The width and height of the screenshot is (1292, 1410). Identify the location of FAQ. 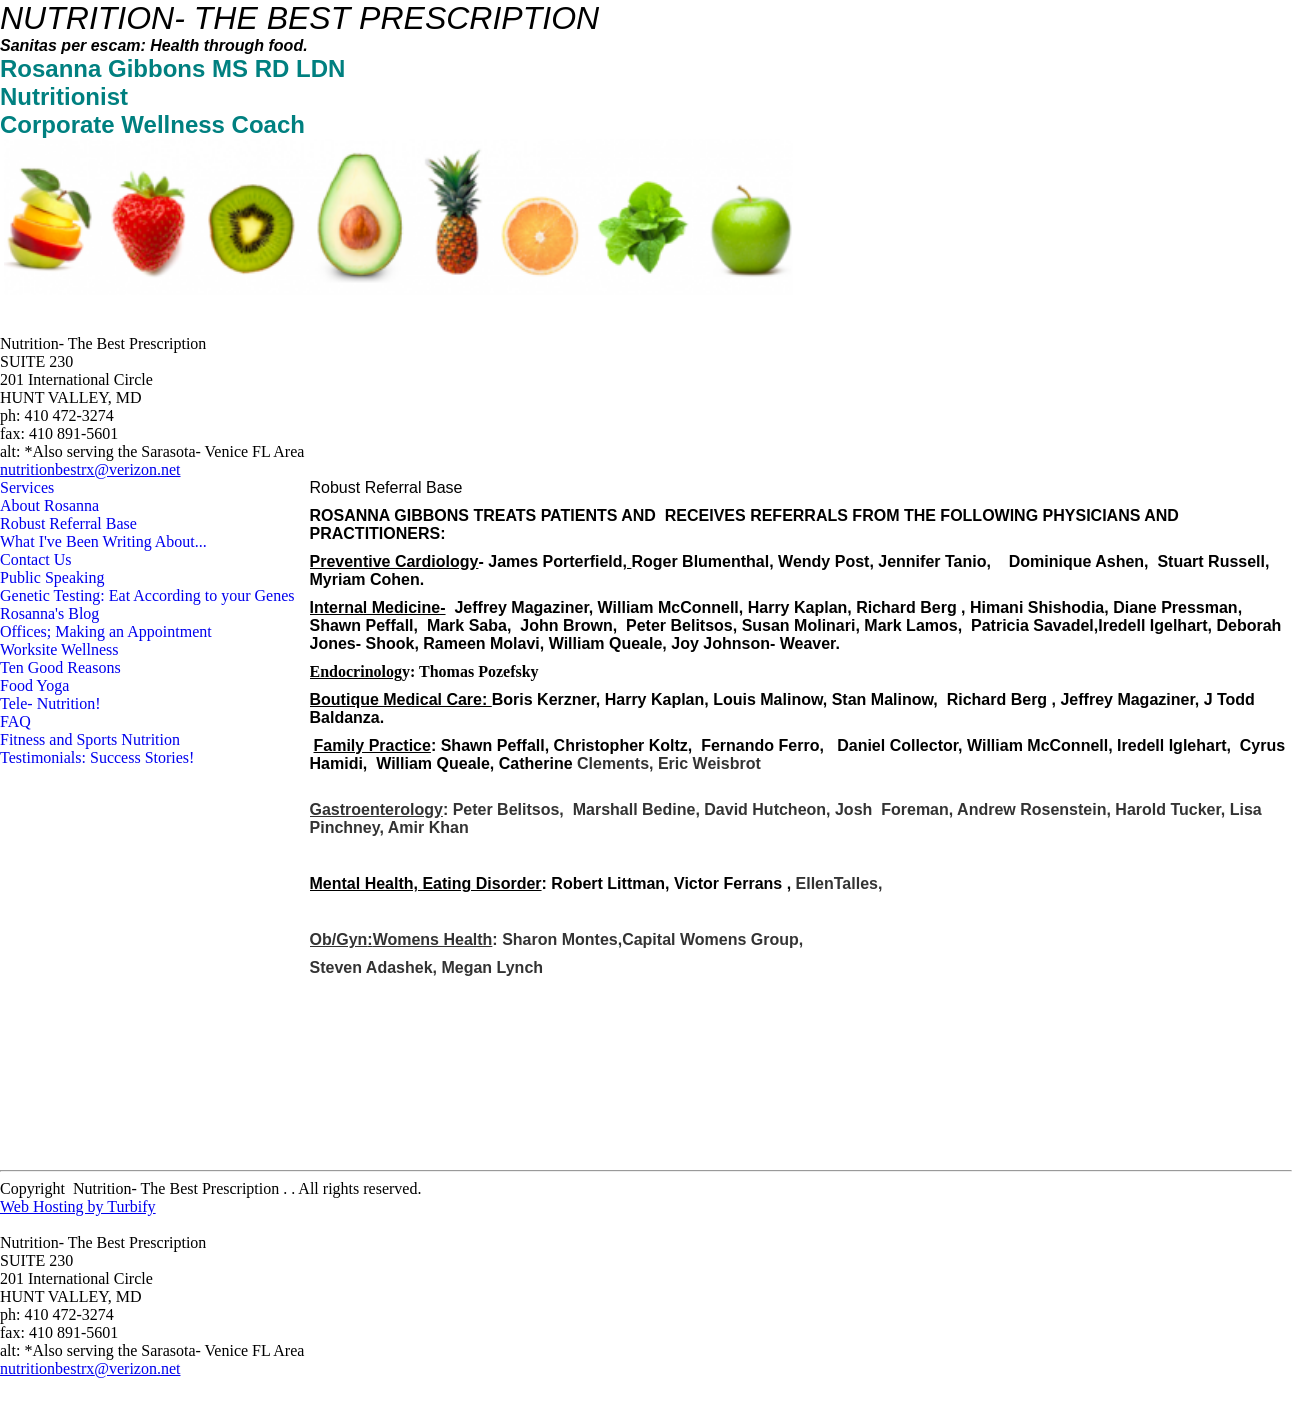
(15, 721).